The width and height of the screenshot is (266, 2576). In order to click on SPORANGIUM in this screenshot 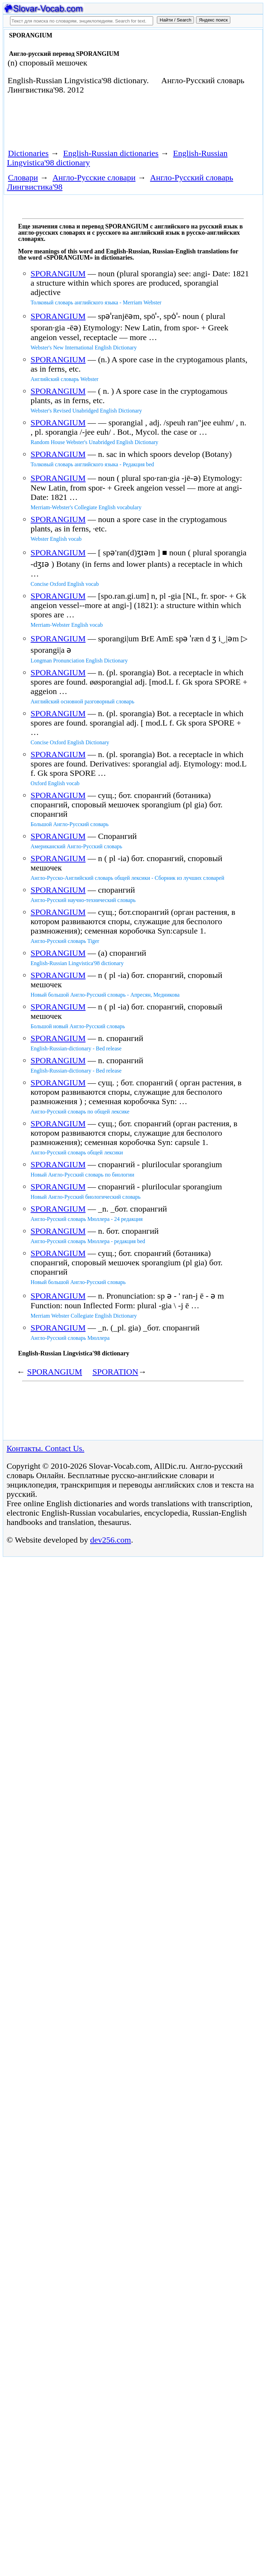, I will do `click(58, 273)`.